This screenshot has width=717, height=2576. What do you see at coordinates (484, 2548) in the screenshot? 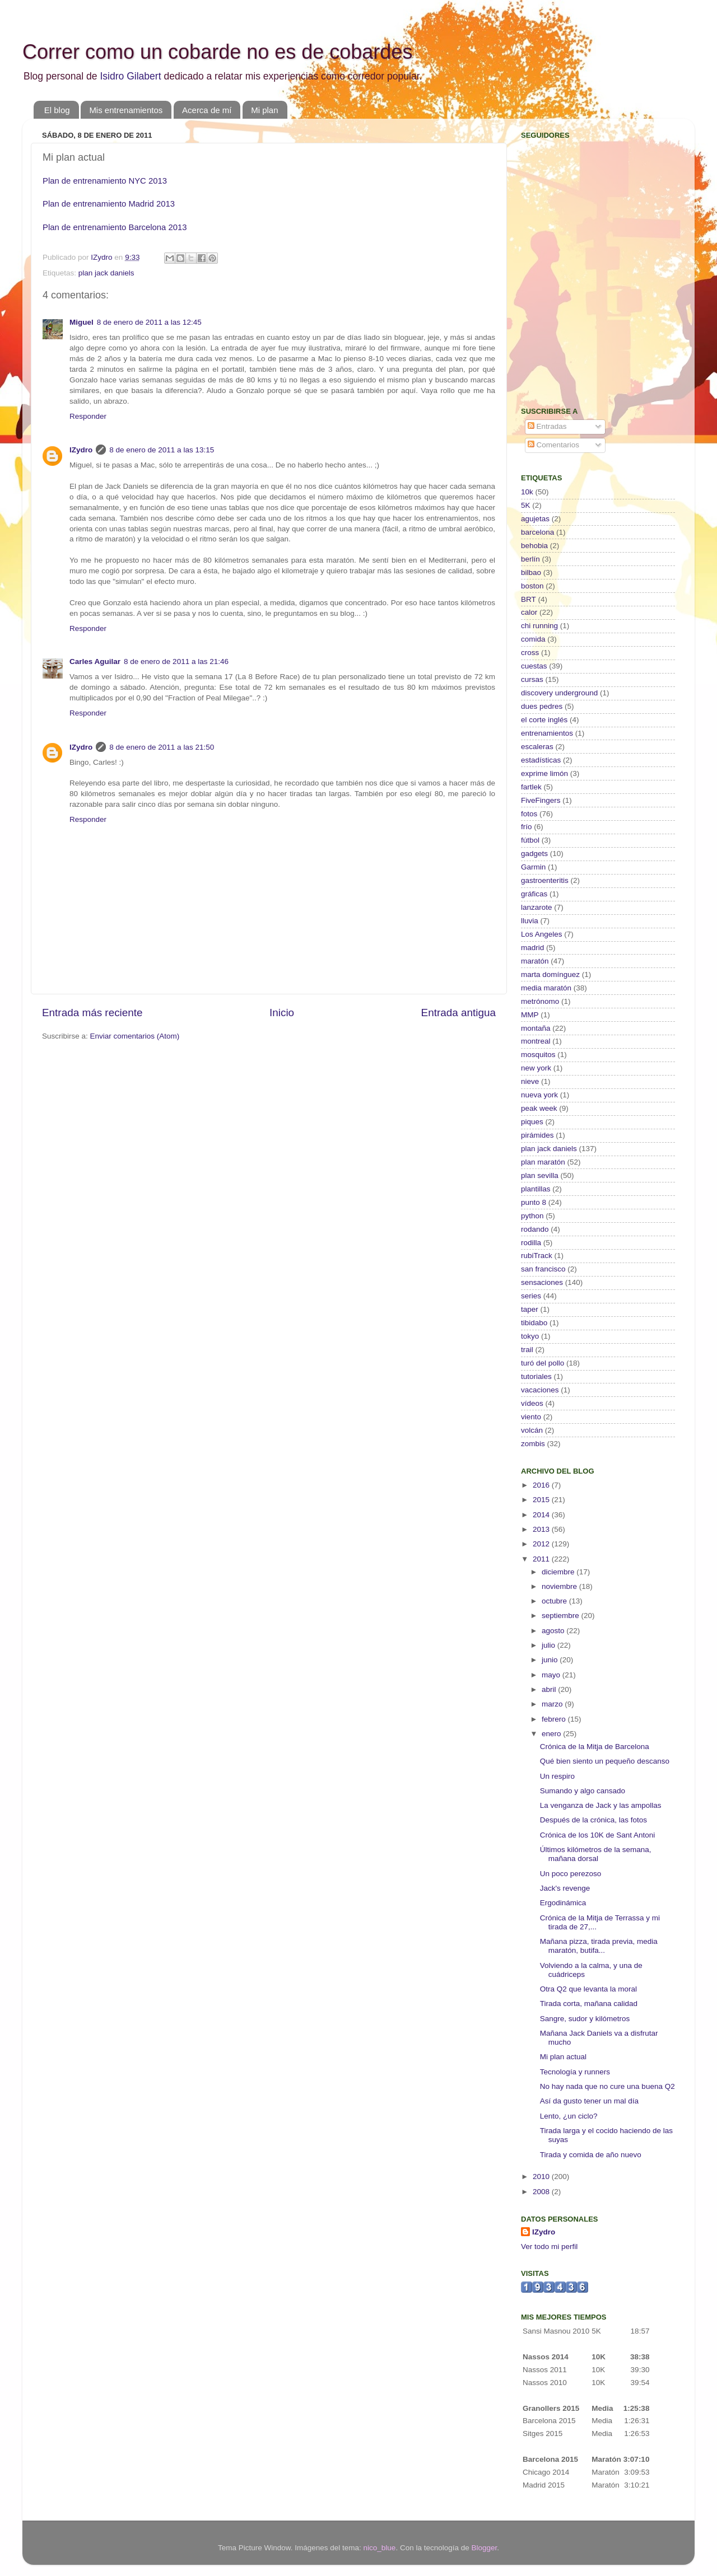
I see `Blogger` at bounding box center [484, 2548].